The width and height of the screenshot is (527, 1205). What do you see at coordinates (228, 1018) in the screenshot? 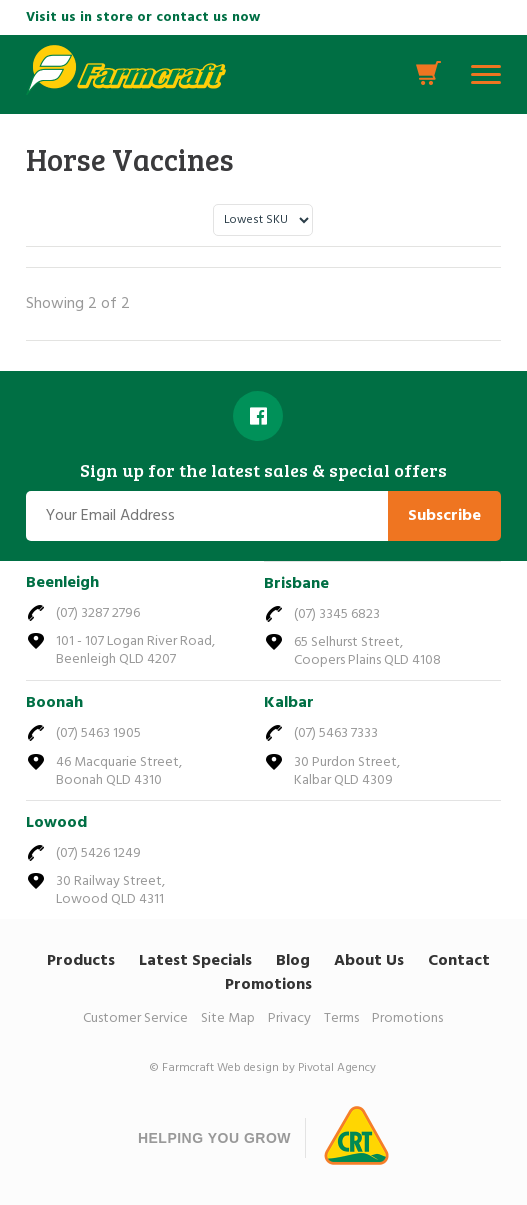
I see `Site Map` at bounding box center [228, 1018].